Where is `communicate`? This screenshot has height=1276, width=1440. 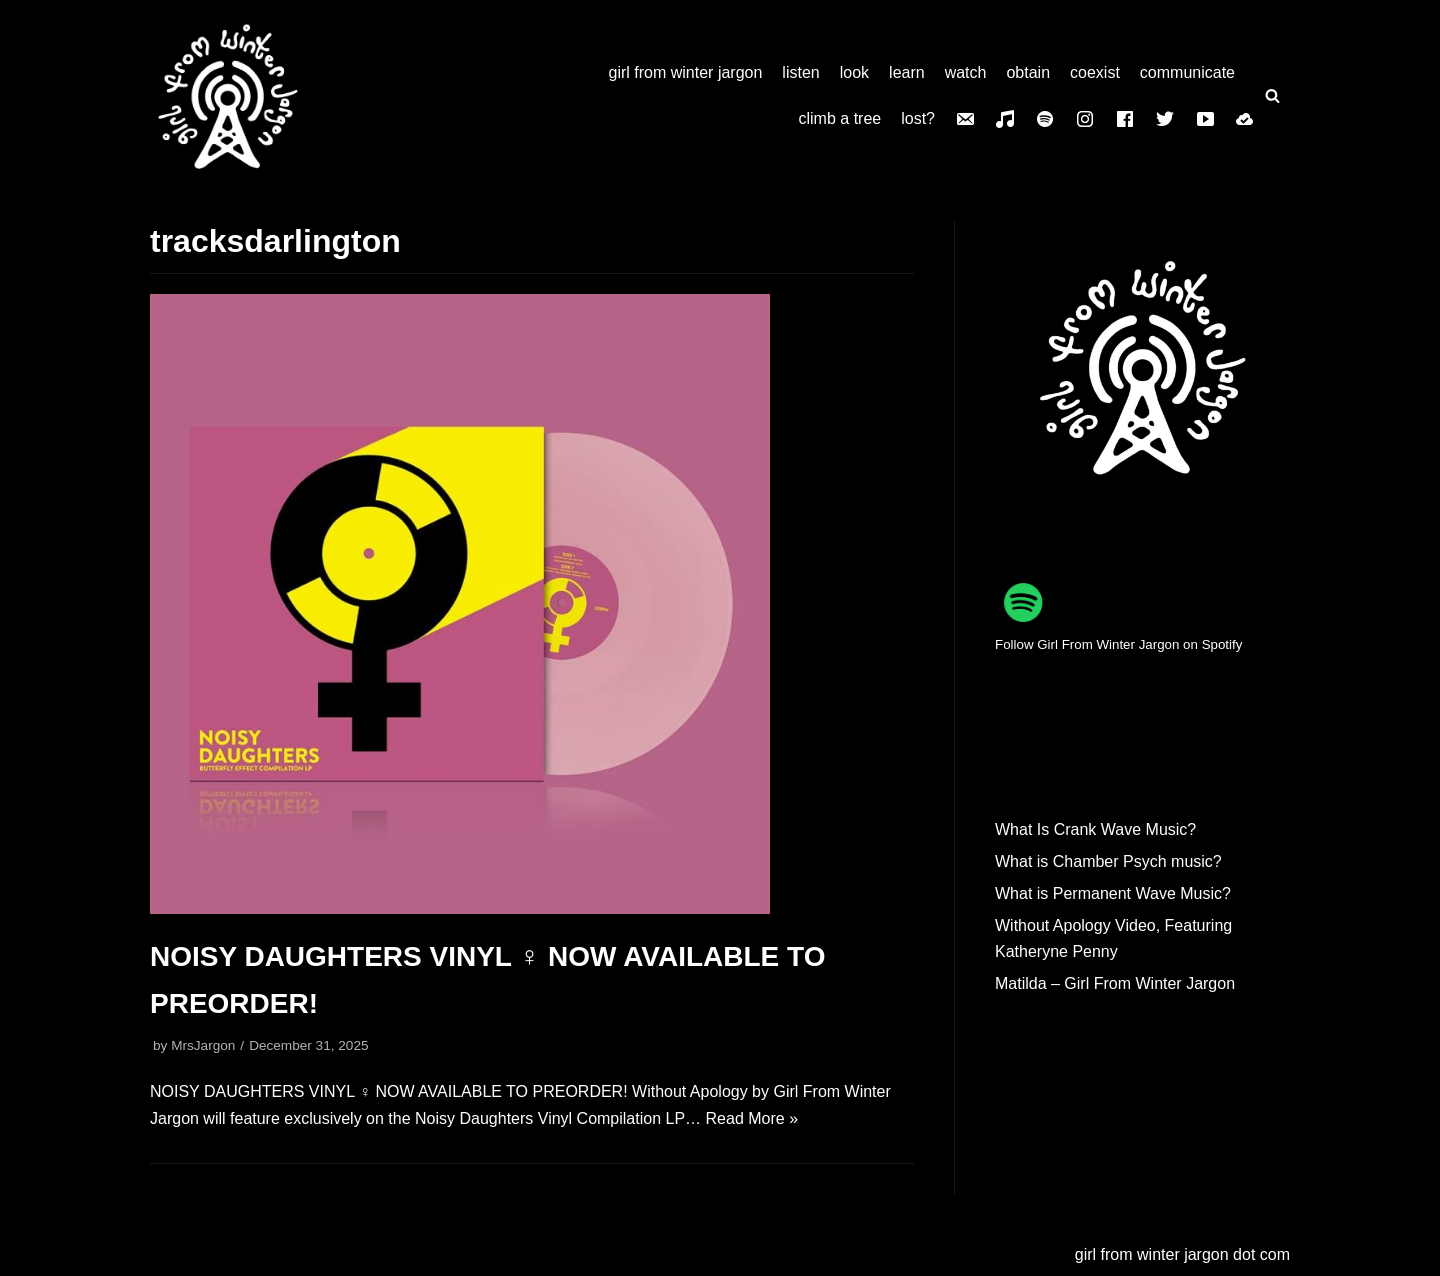
communicate is located at coordinates (1187, 72).